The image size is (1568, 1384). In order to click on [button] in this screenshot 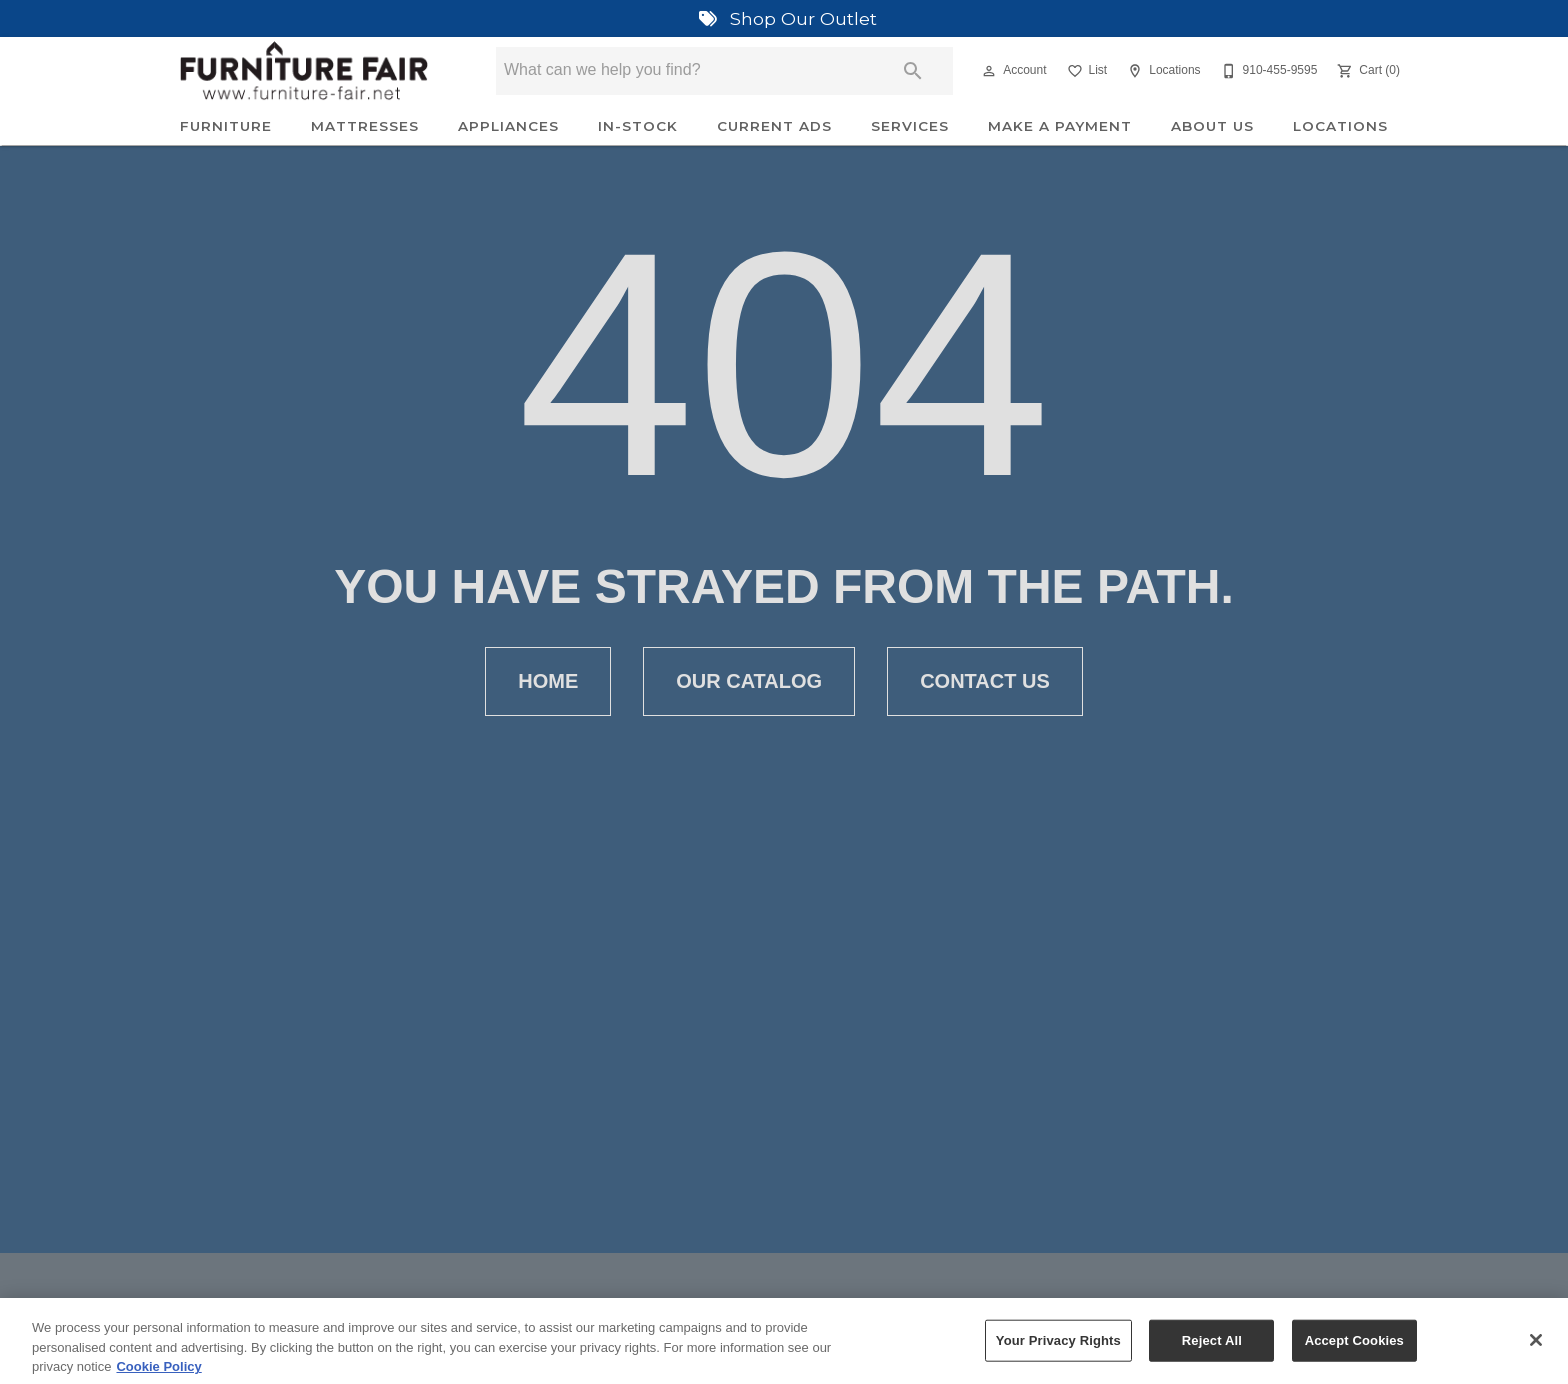, I will do `click(989, 71)`.